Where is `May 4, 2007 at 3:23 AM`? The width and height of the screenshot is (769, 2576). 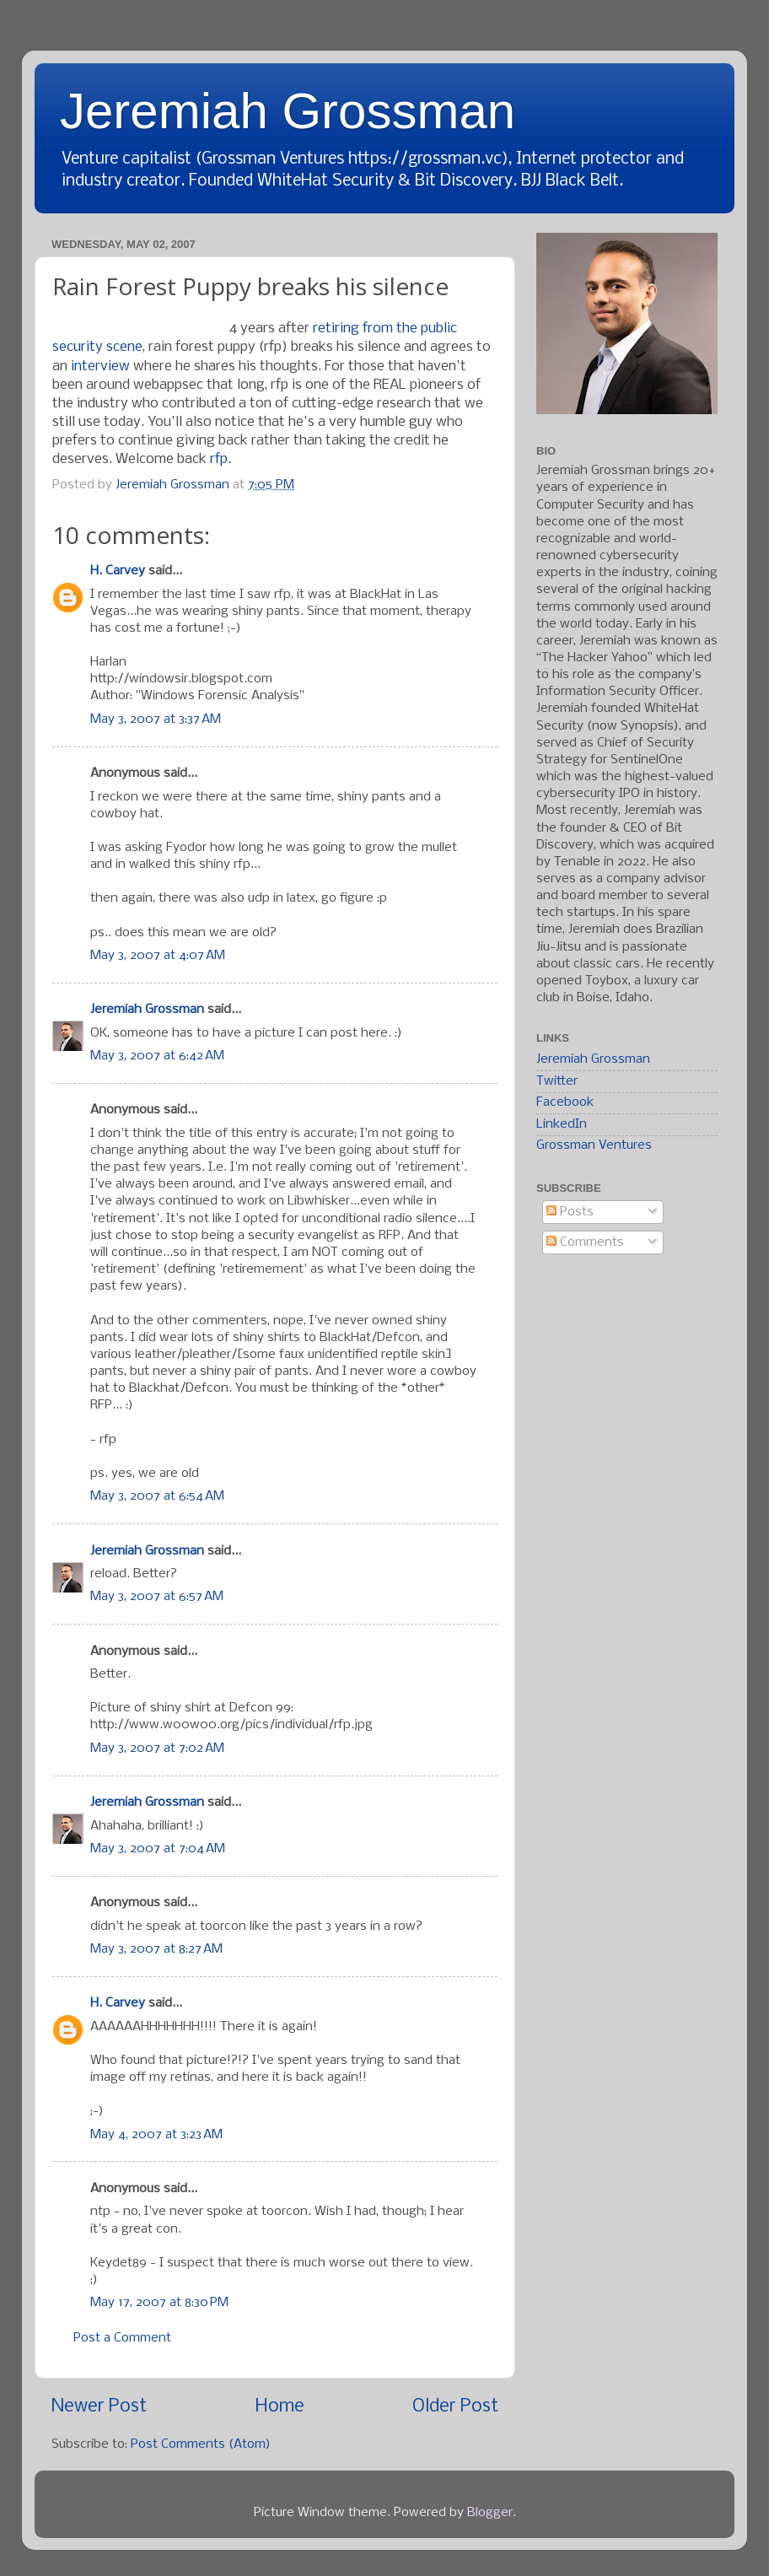
May 4, 2007 at 3:23 AM is located at coordinates (156, 2135).